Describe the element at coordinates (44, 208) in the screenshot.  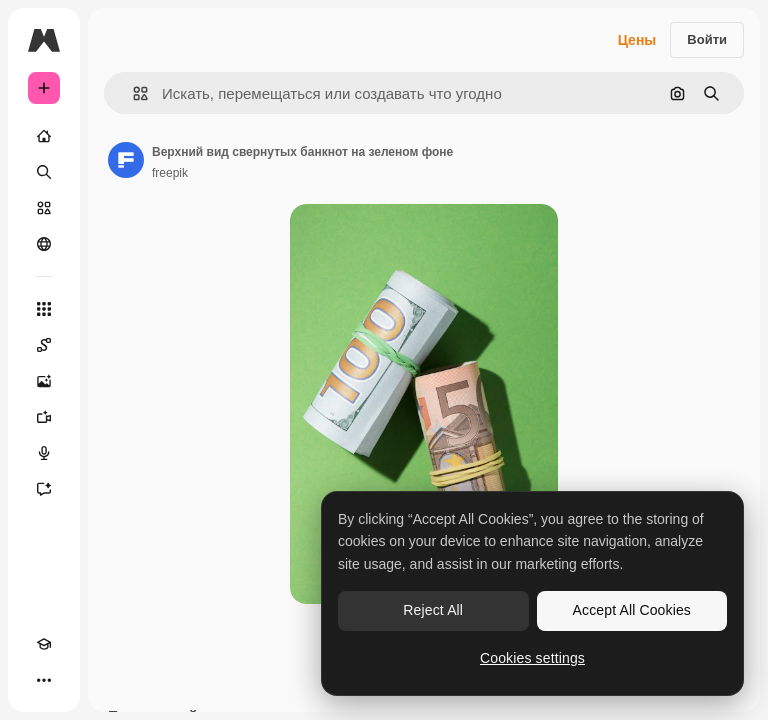
I see `[Стоковый]` at that location.